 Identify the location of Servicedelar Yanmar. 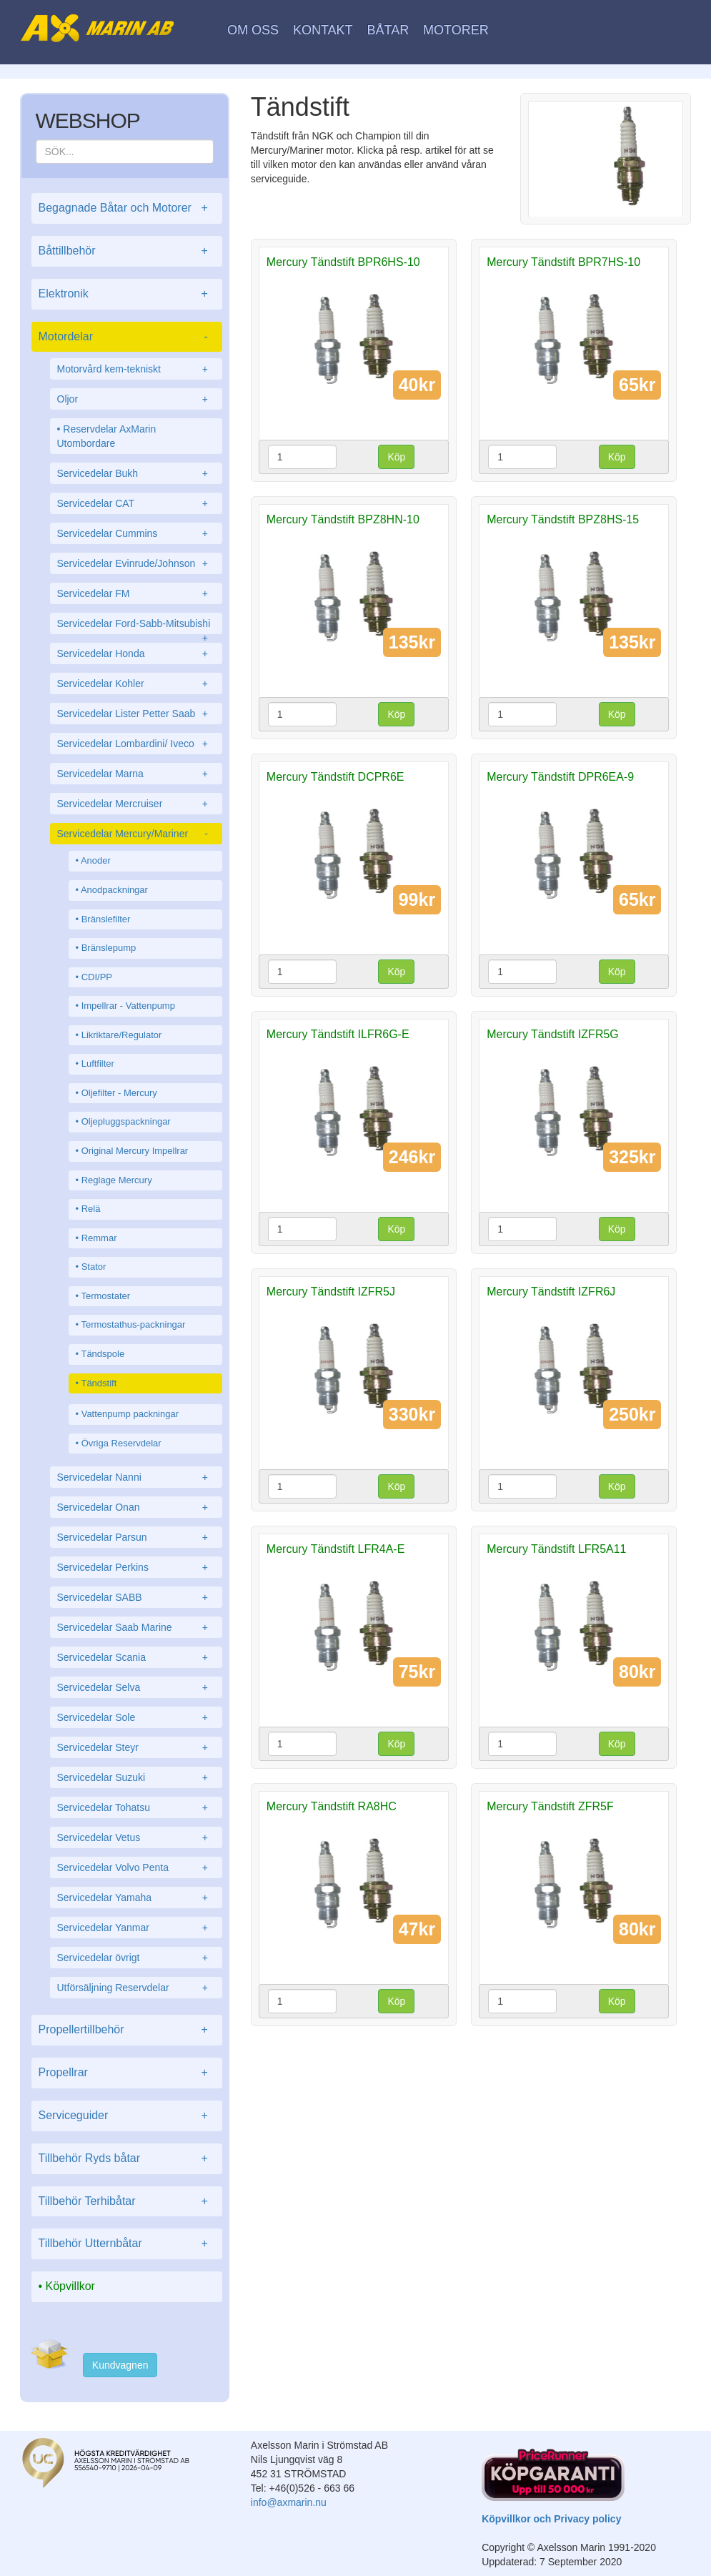
(136, 1927).